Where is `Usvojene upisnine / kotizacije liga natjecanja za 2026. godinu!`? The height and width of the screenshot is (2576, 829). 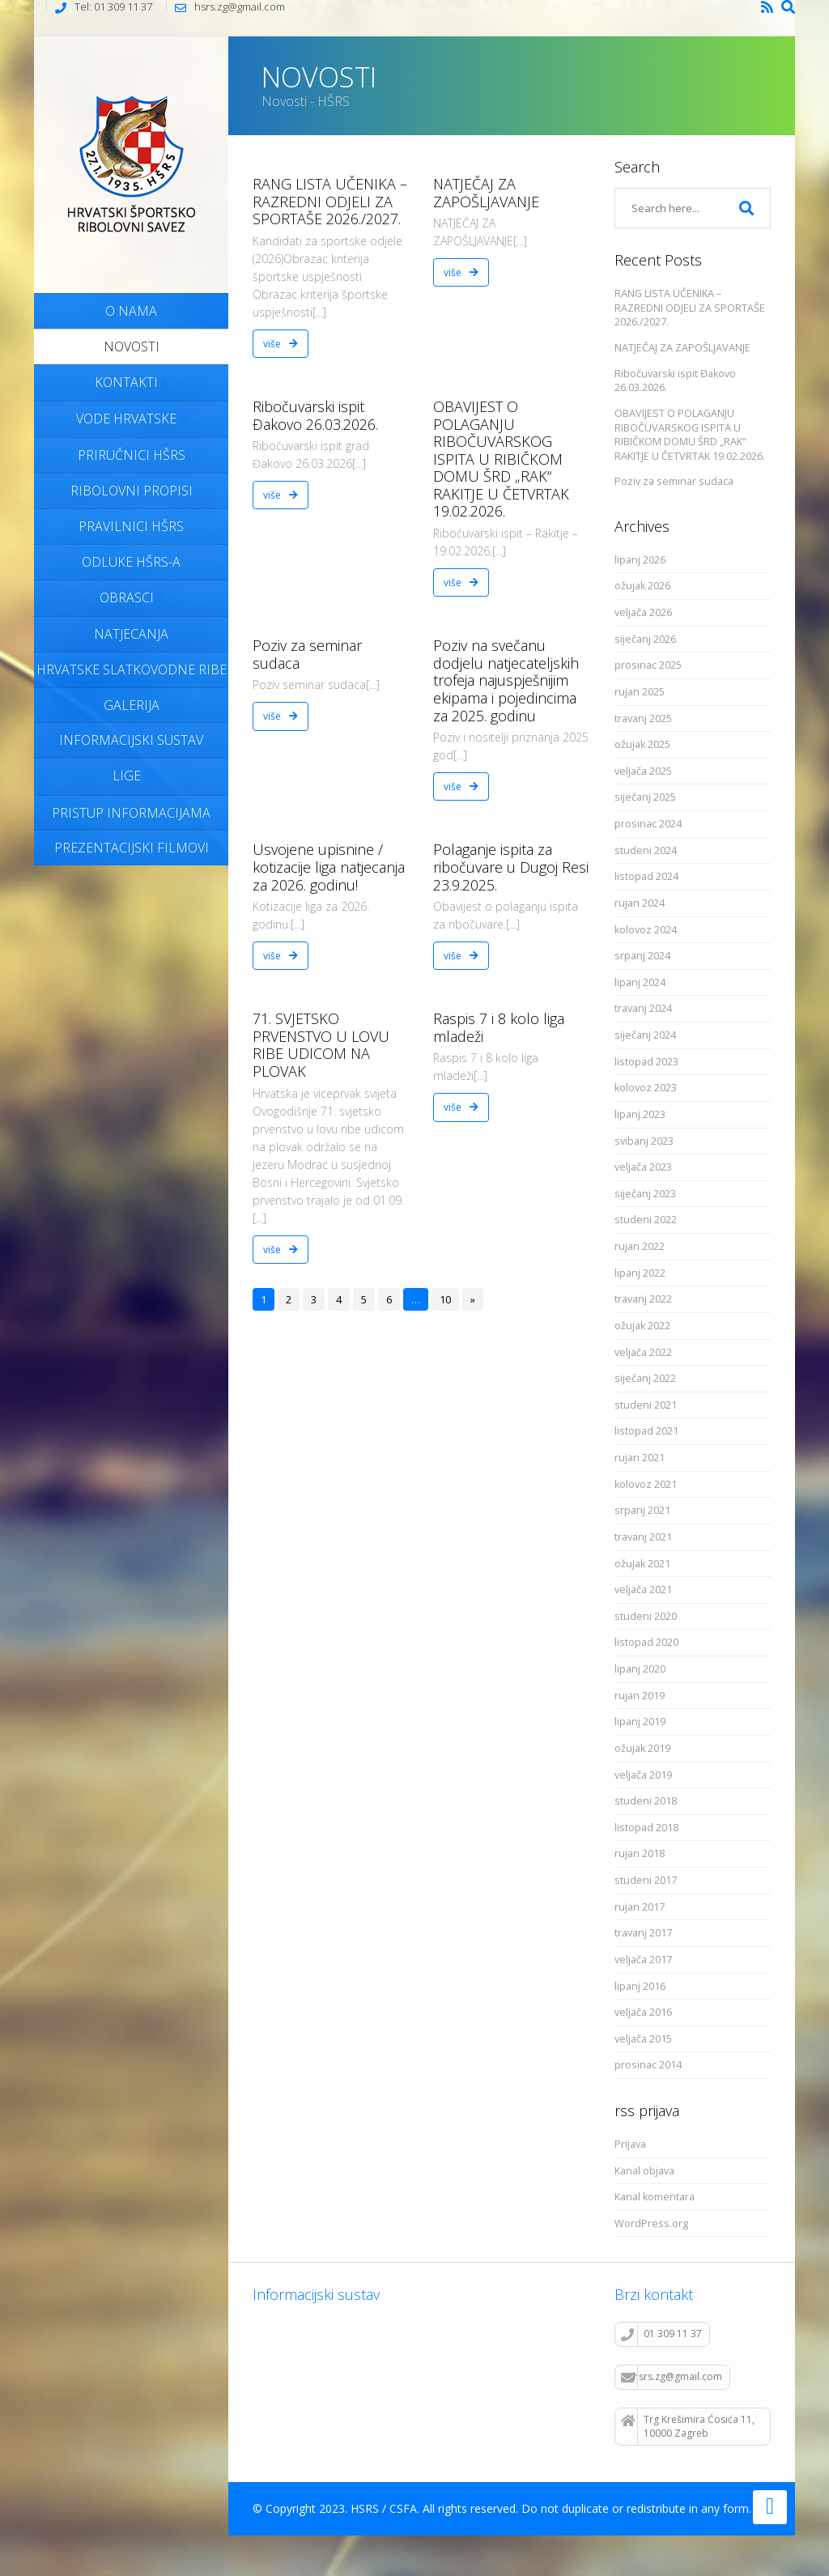 Usvojene upisnine / kotizacije liga natjecanja za 2026. godinu! is located at coordinates (329, 867).